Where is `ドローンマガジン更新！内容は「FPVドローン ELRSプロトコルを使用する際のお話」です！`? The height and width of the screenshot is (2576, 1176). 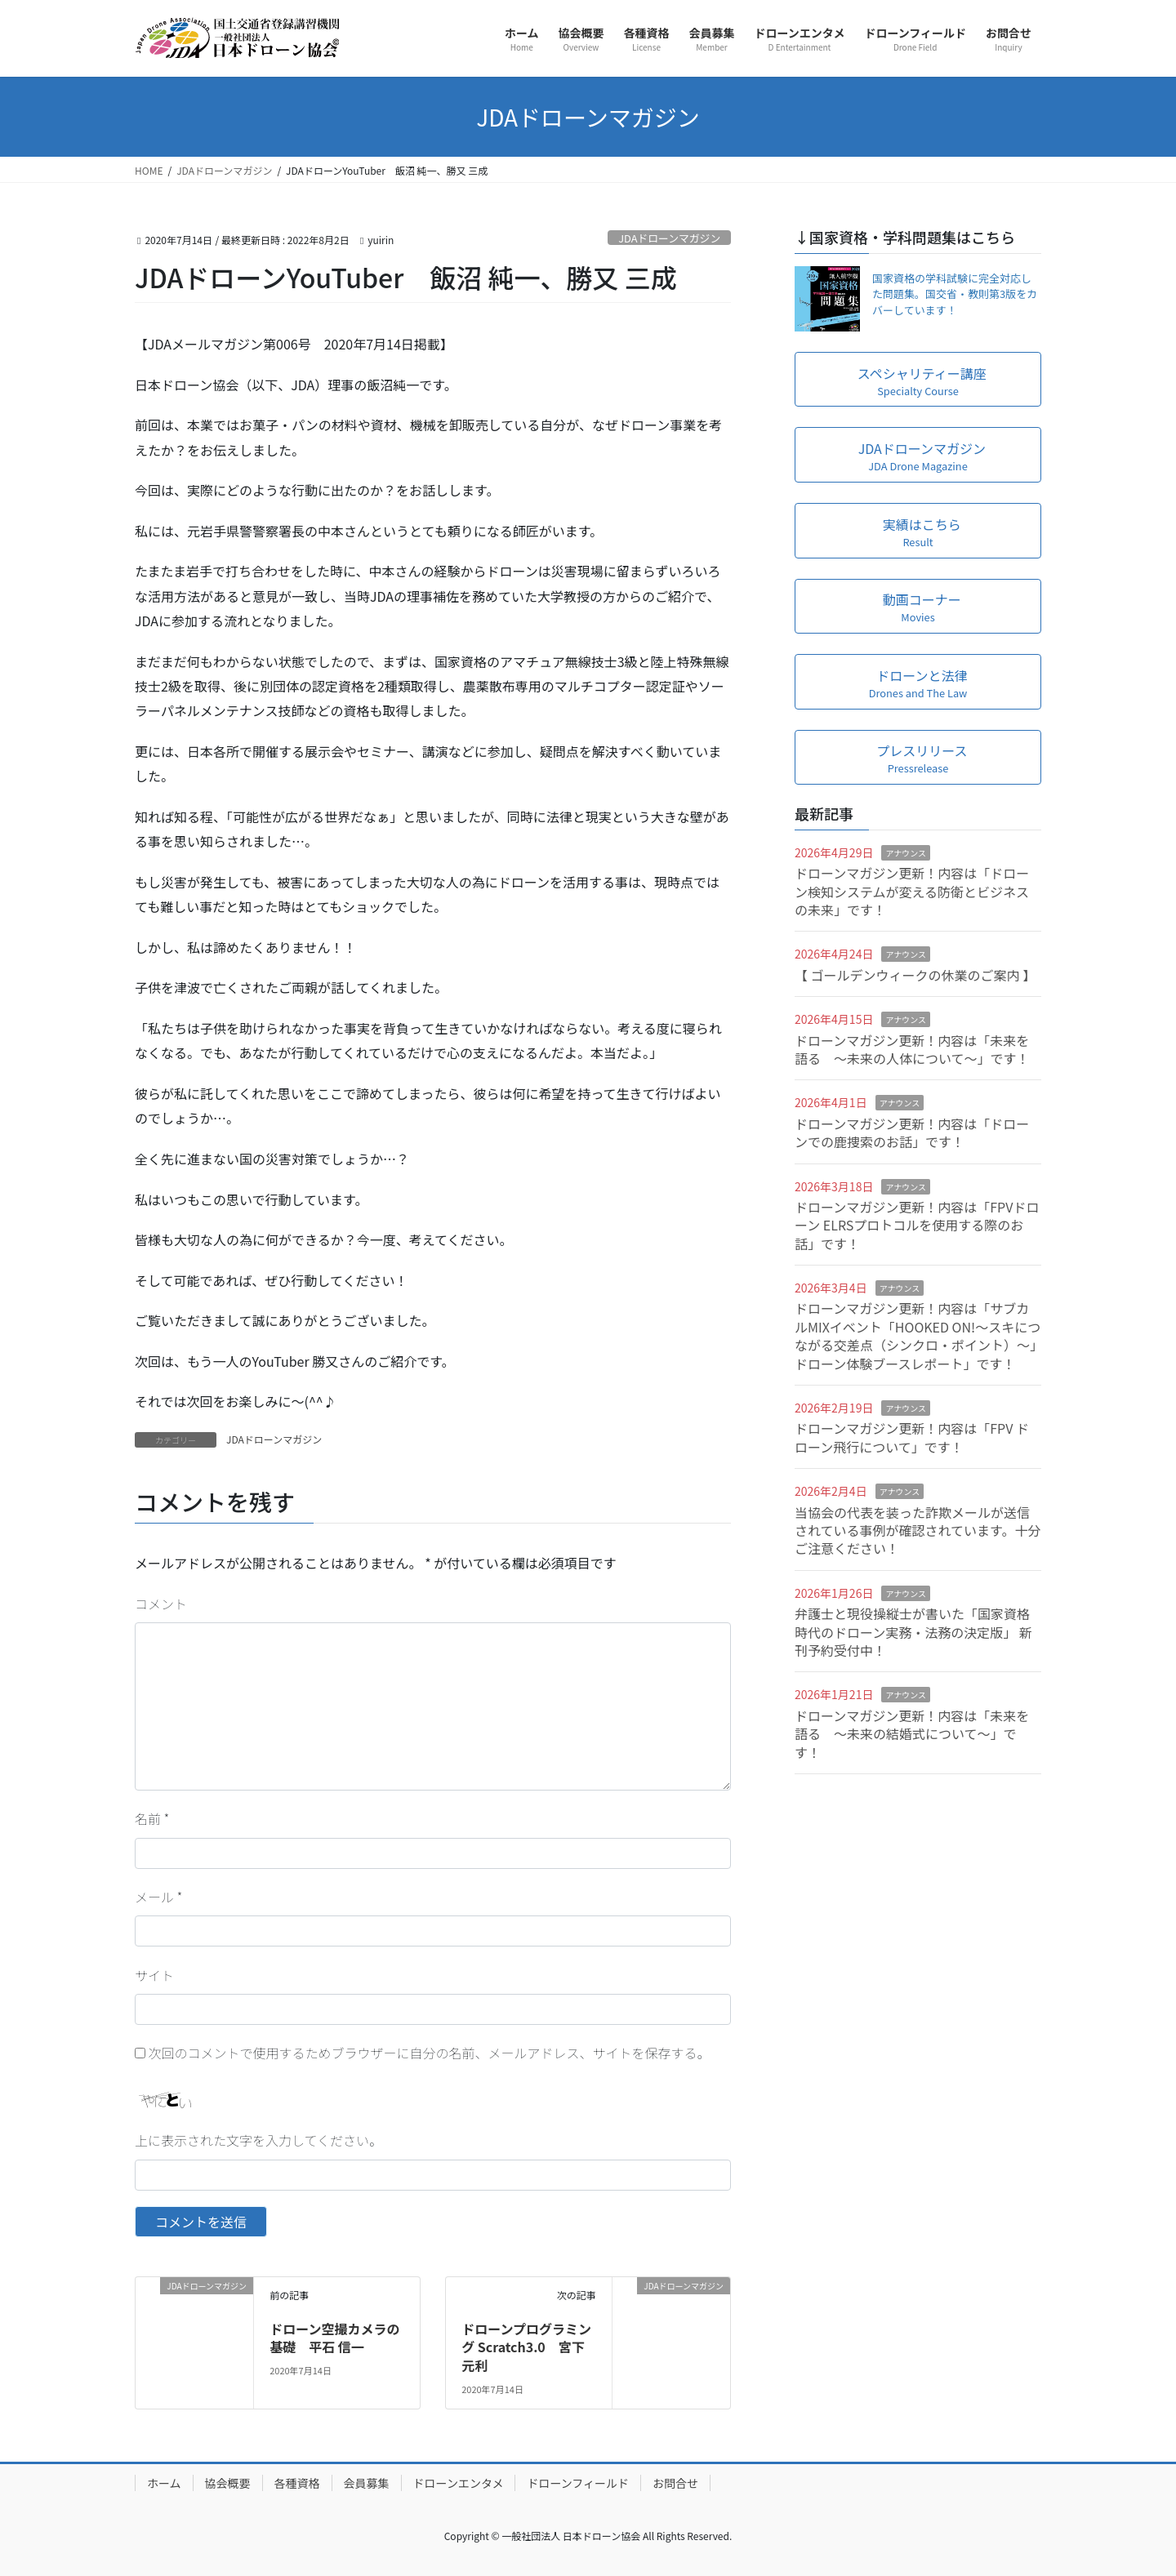
ドローンマガジン更新！内容は「FPVドローン ELRSプロトコルを使用する際のお話」です！ is located at coordinates (917, 1225).